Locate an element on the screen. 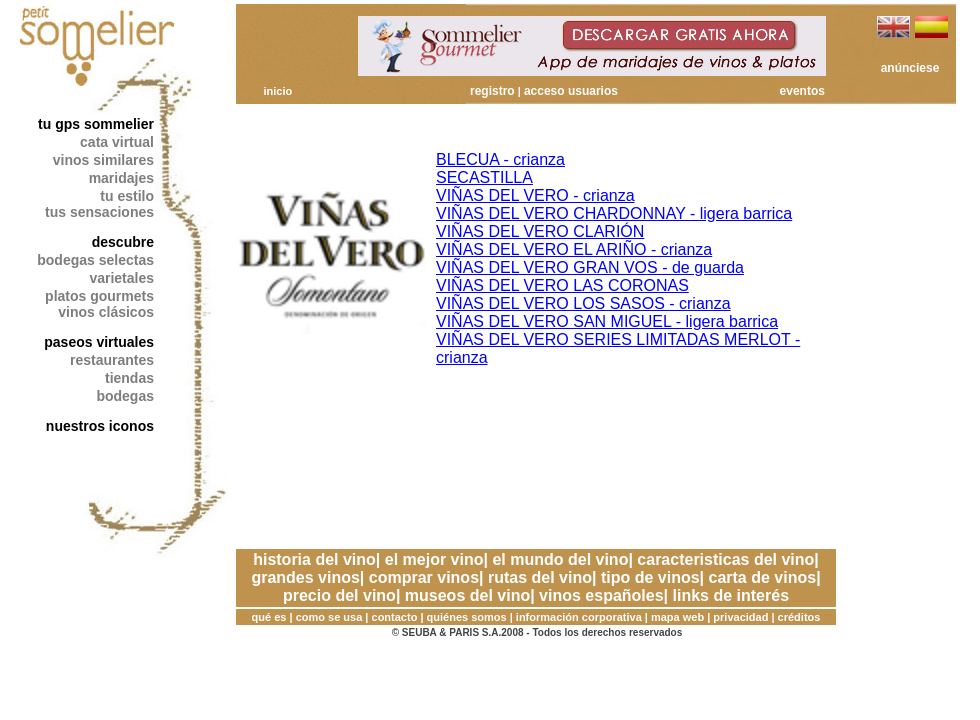 This screenshot has height=720, width=980. VIÑAS DEL VERO CHARDONNAY - ligera barrica is located at coordinates (614, 213).